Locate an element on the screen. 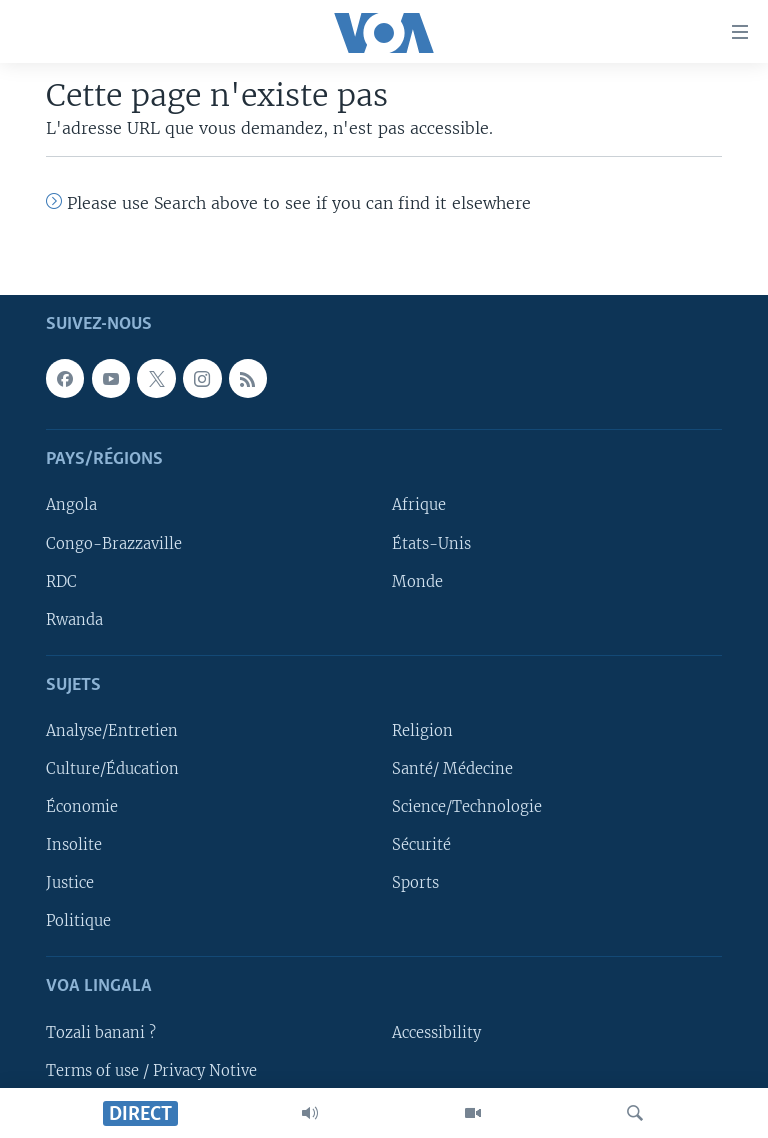  Santé/ Médecine is located at coordinates (452, 769).